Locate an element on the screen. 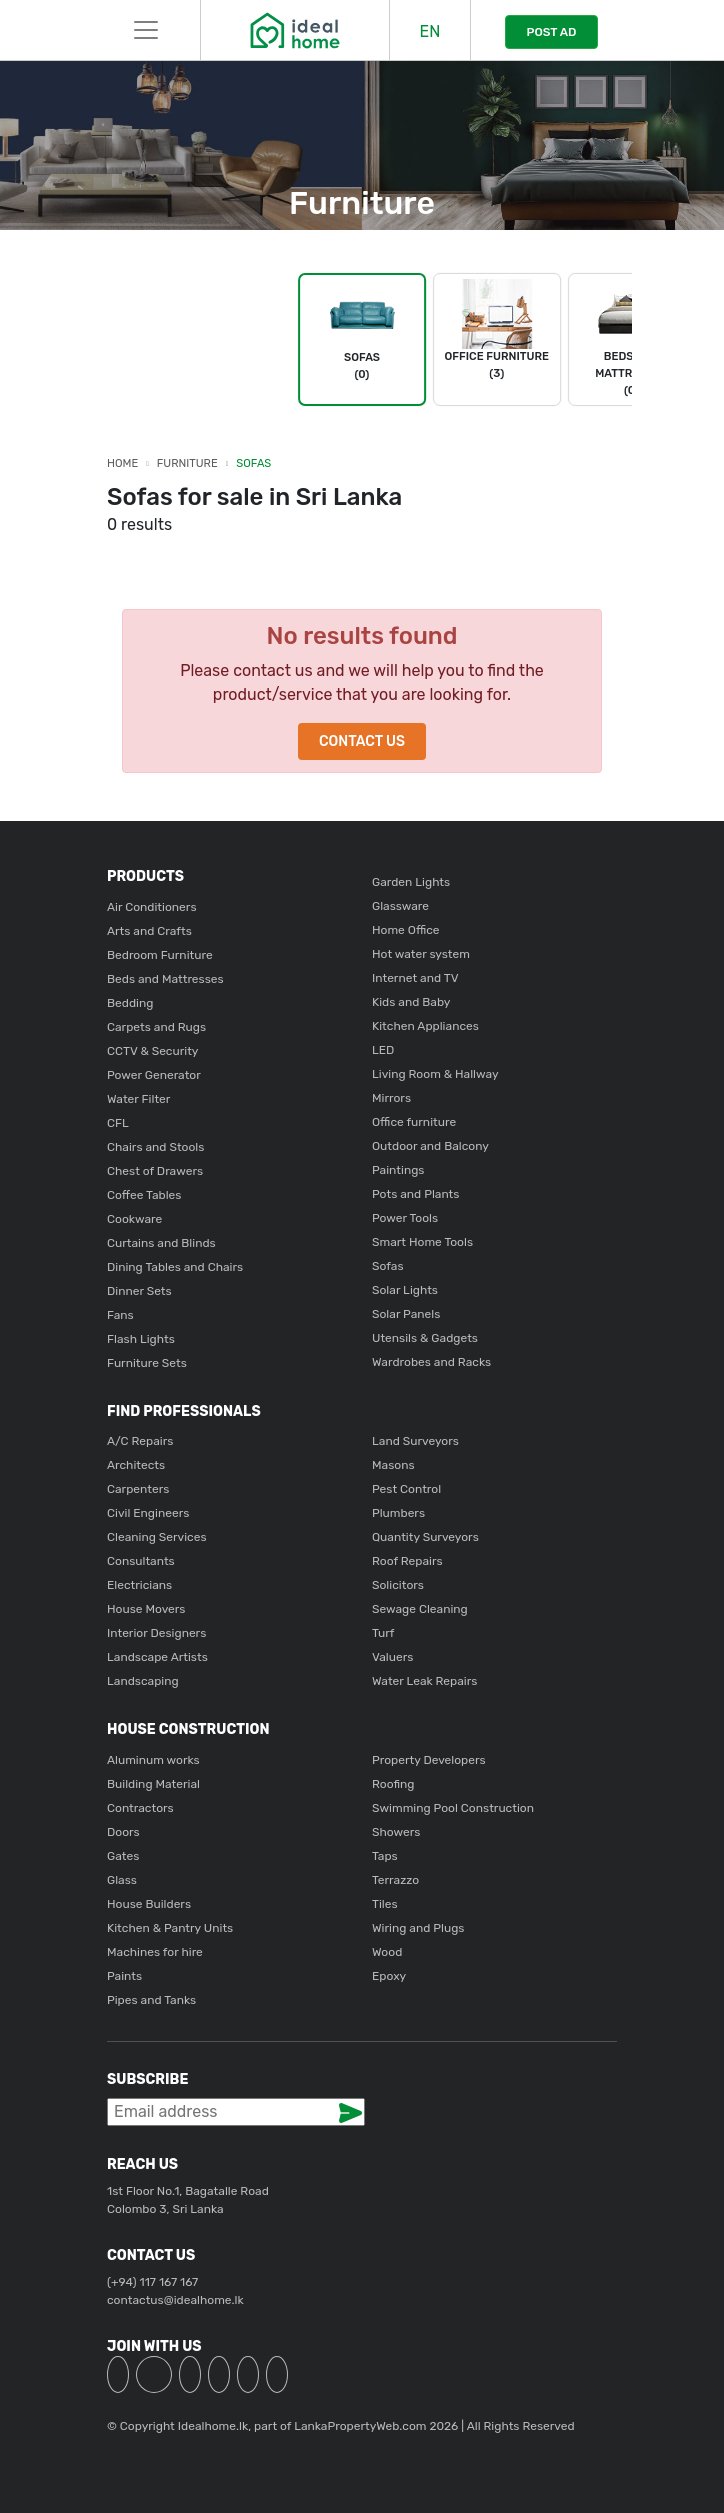 The image size is (724, 2513). Outdoor and Balcony is located at coordinates (430, 1146).